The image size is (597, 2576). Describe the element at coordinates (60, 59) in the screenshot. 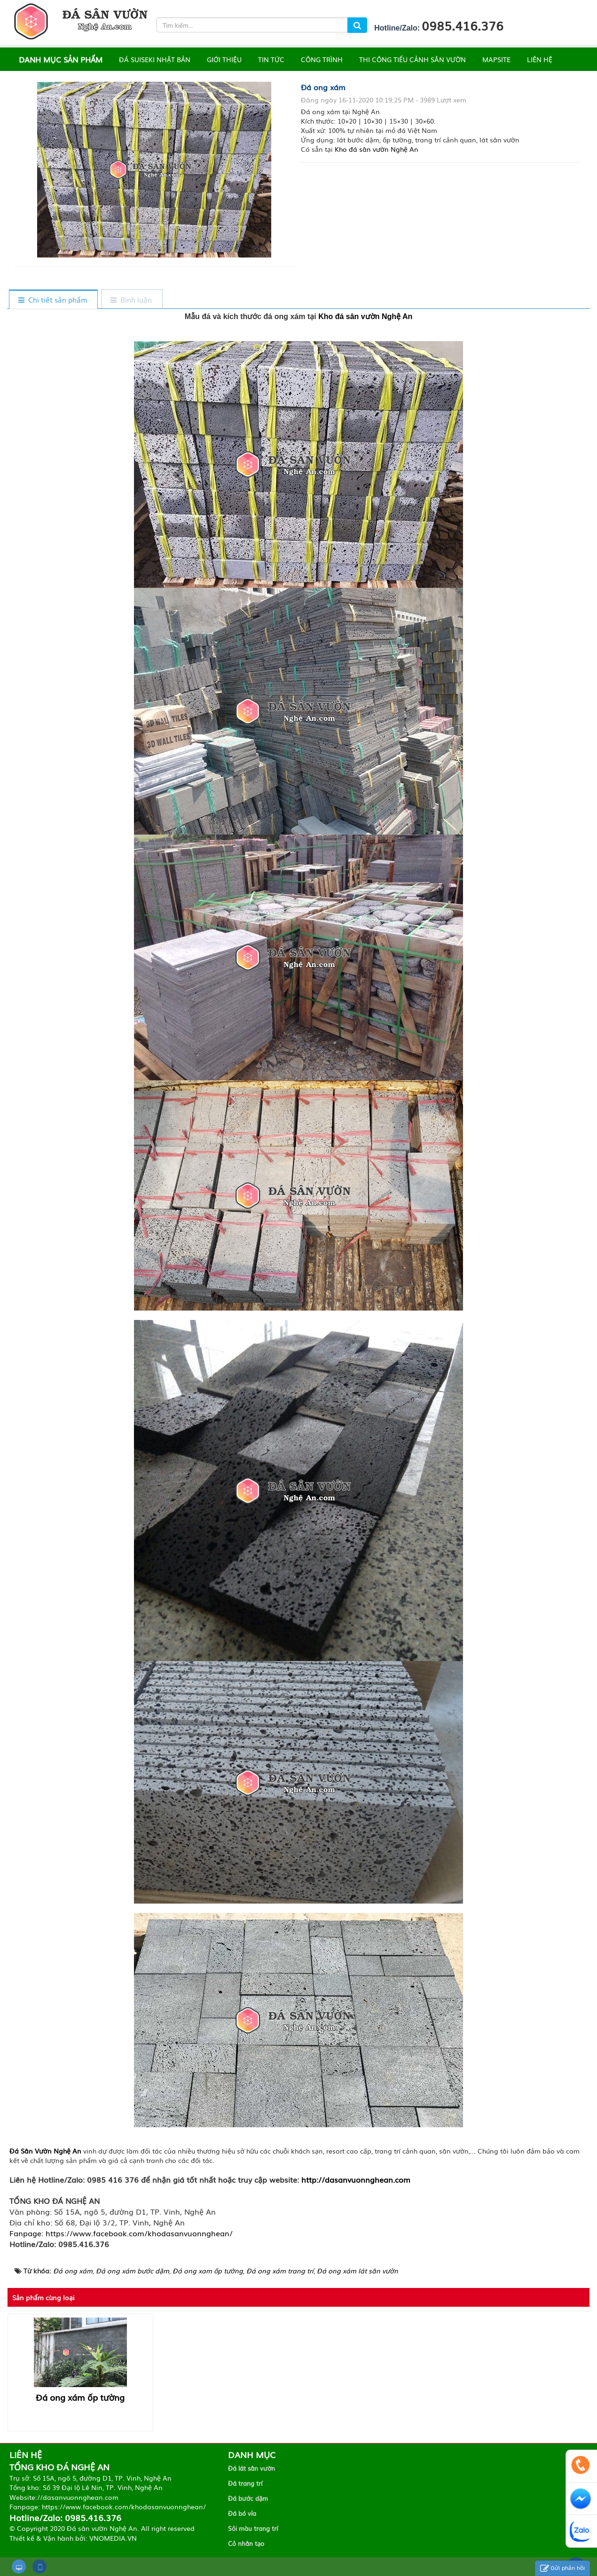

I see `DANH MỤC SẢN PHẨM` at that location.